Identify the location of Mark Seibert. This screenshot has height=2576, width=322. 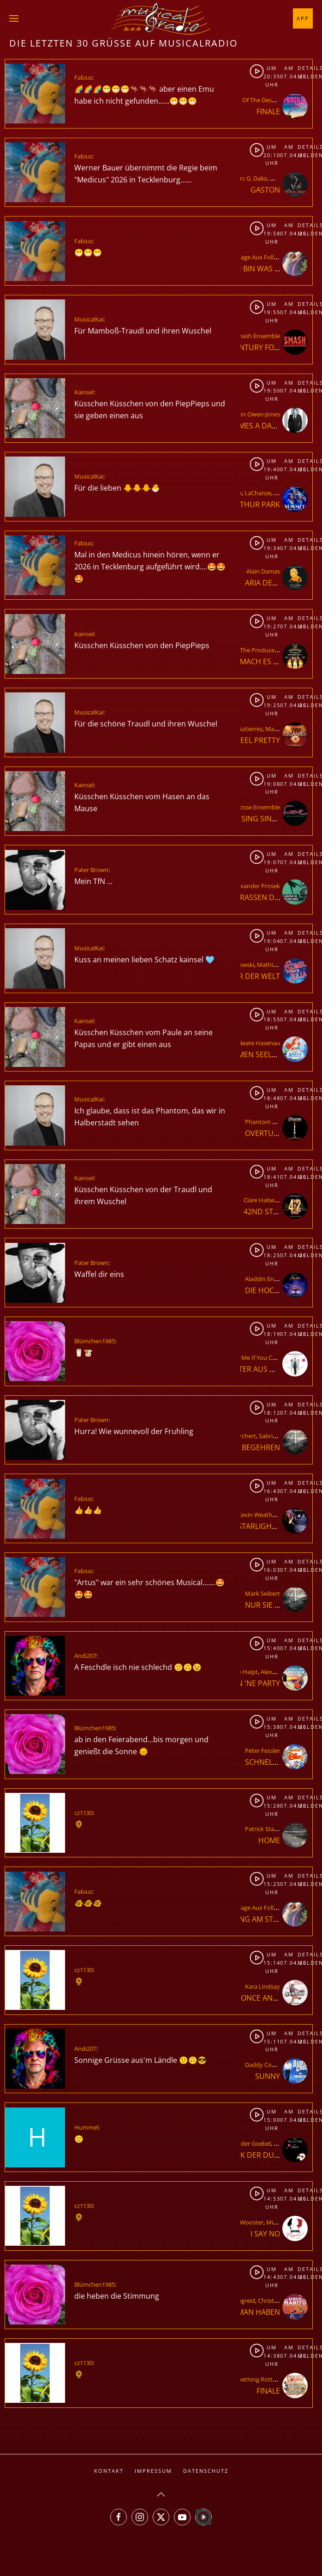
(262, 1593).